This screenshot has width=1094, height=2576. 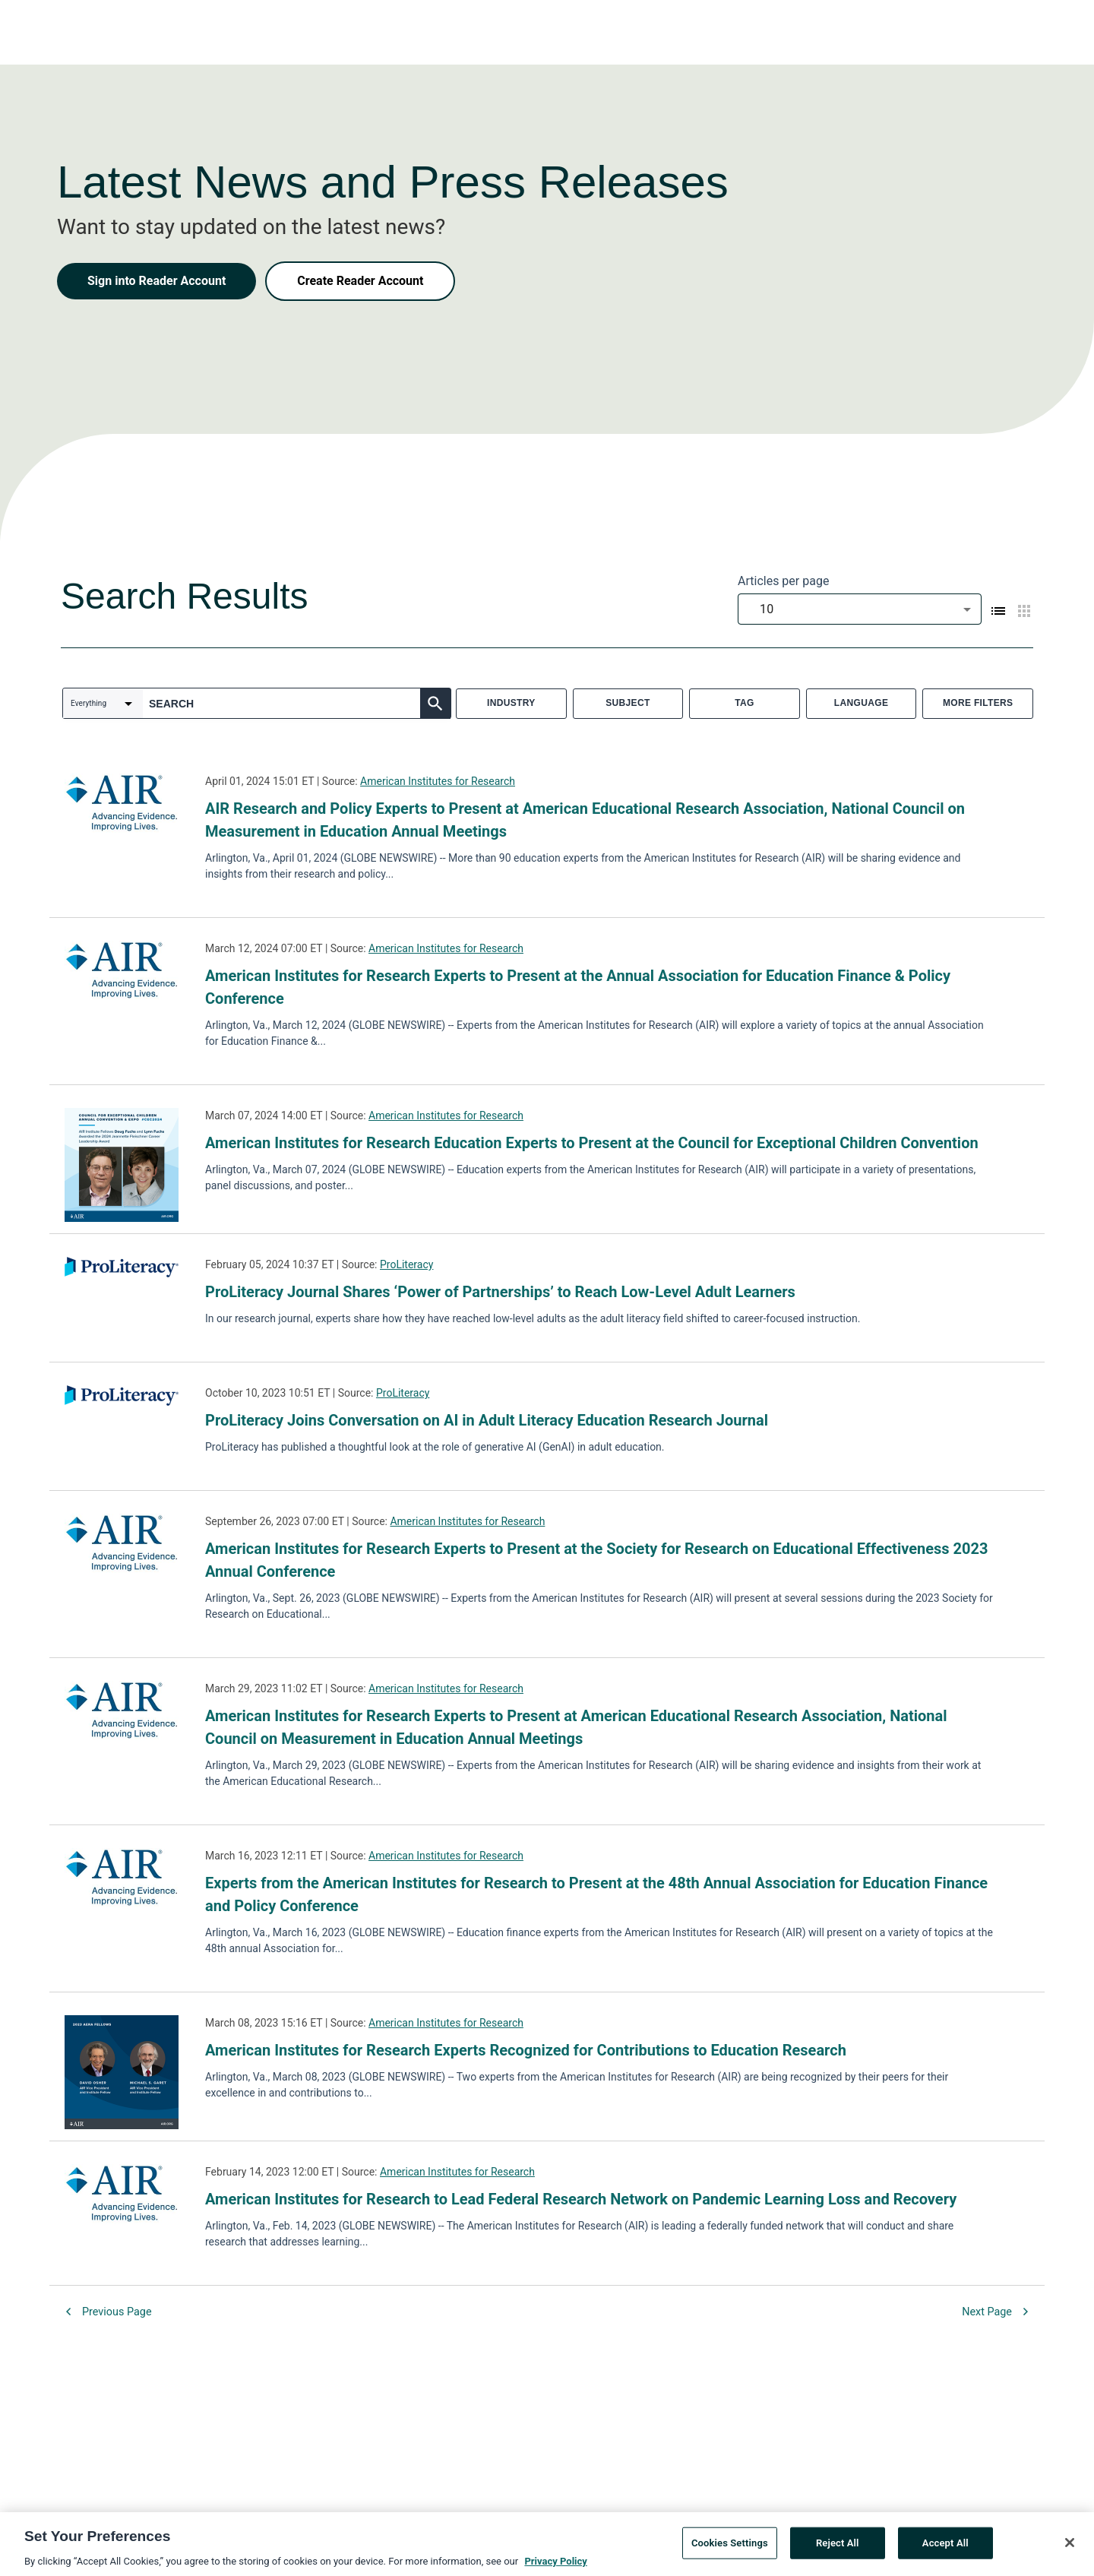 What do you see at coordinates (783, 581) in the screenshot?
I see `Articles per page` at bounding box center [783, 581].